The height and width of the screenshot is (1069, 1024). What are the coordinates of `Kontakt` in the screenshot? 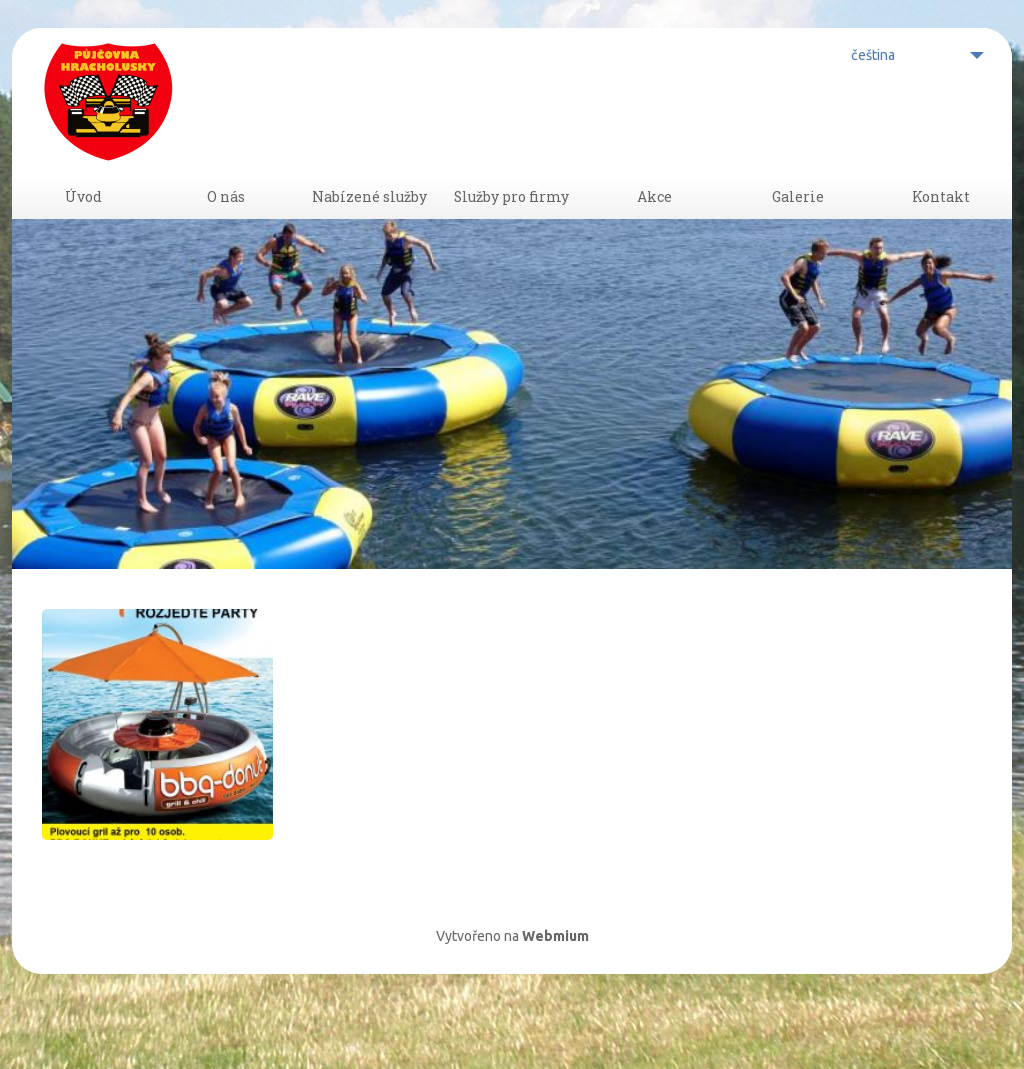 It's located at (940, 226).